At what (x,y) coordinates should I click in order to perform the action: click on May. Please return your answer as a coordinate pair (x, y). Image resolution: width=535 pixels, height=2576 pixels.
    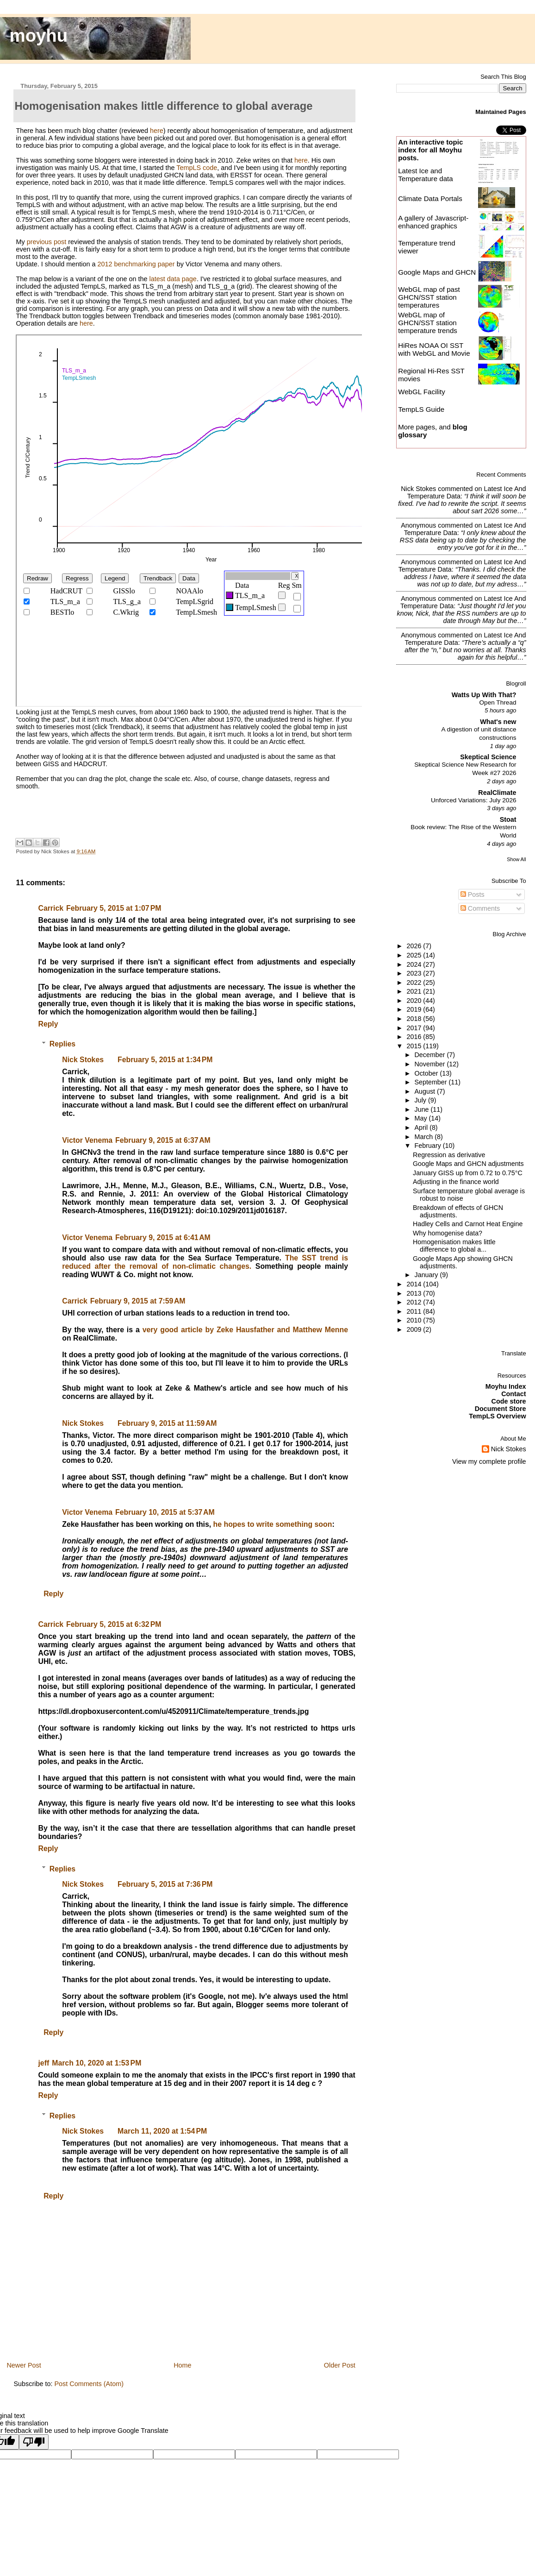
    Looking at the image, I should click on (422, 1118).